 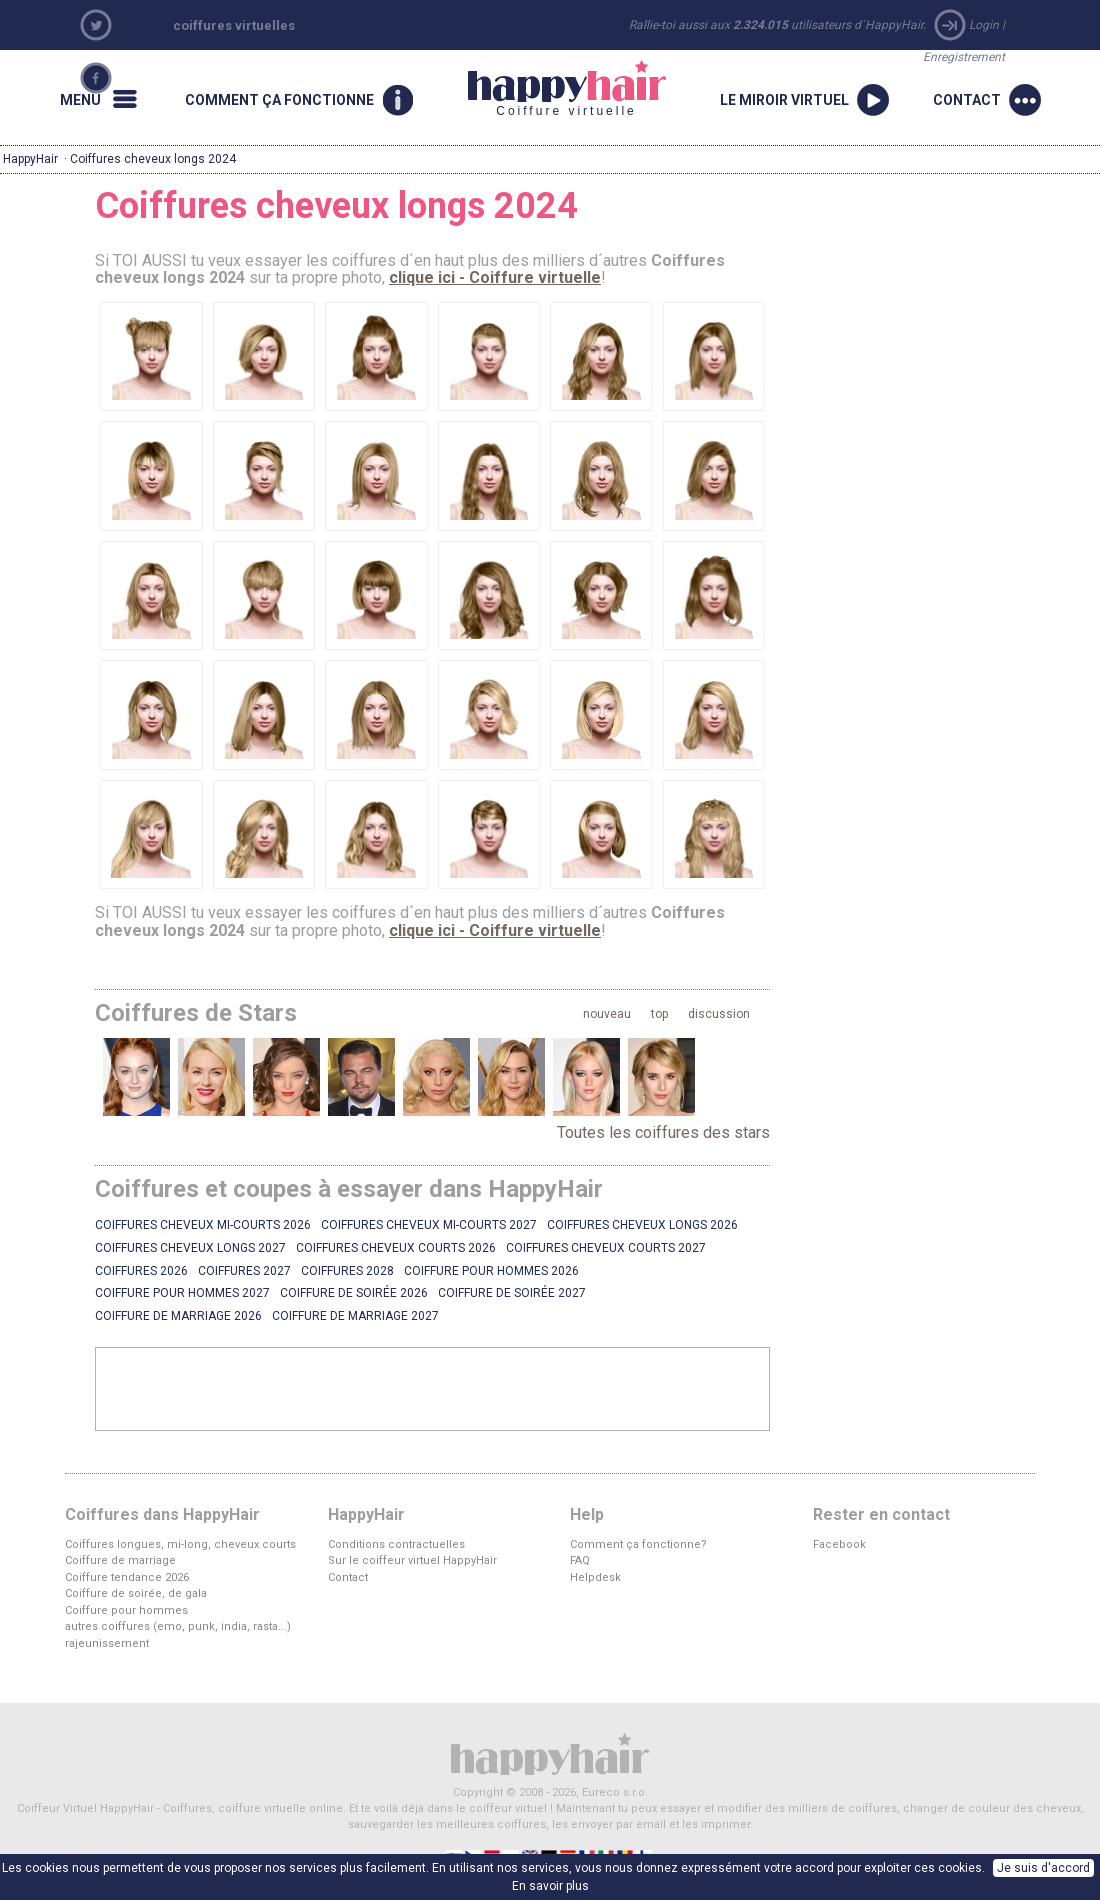 I want to click on Coiffure pour hommes, so click(x=126, y=1610).